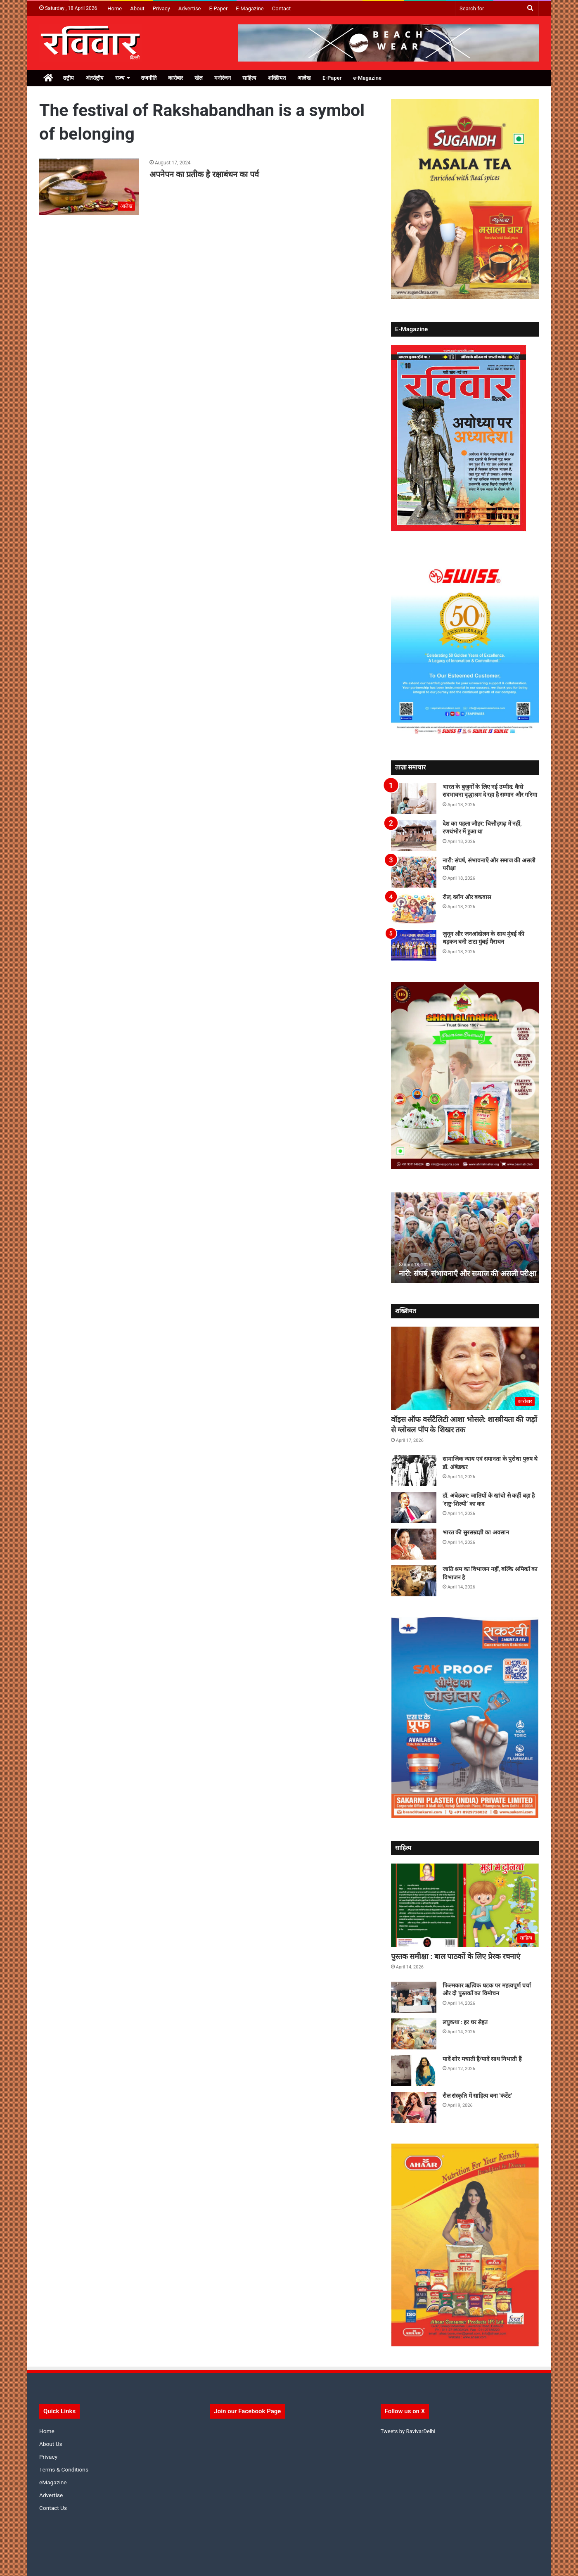 The width and height of the screenshot is (578, 2576). What do you see at coordinates (476, 1532) in the screenshot?
I see `भारत की सुरसम्राज्ञी का अवसान` at bounding box center [476, 1532].